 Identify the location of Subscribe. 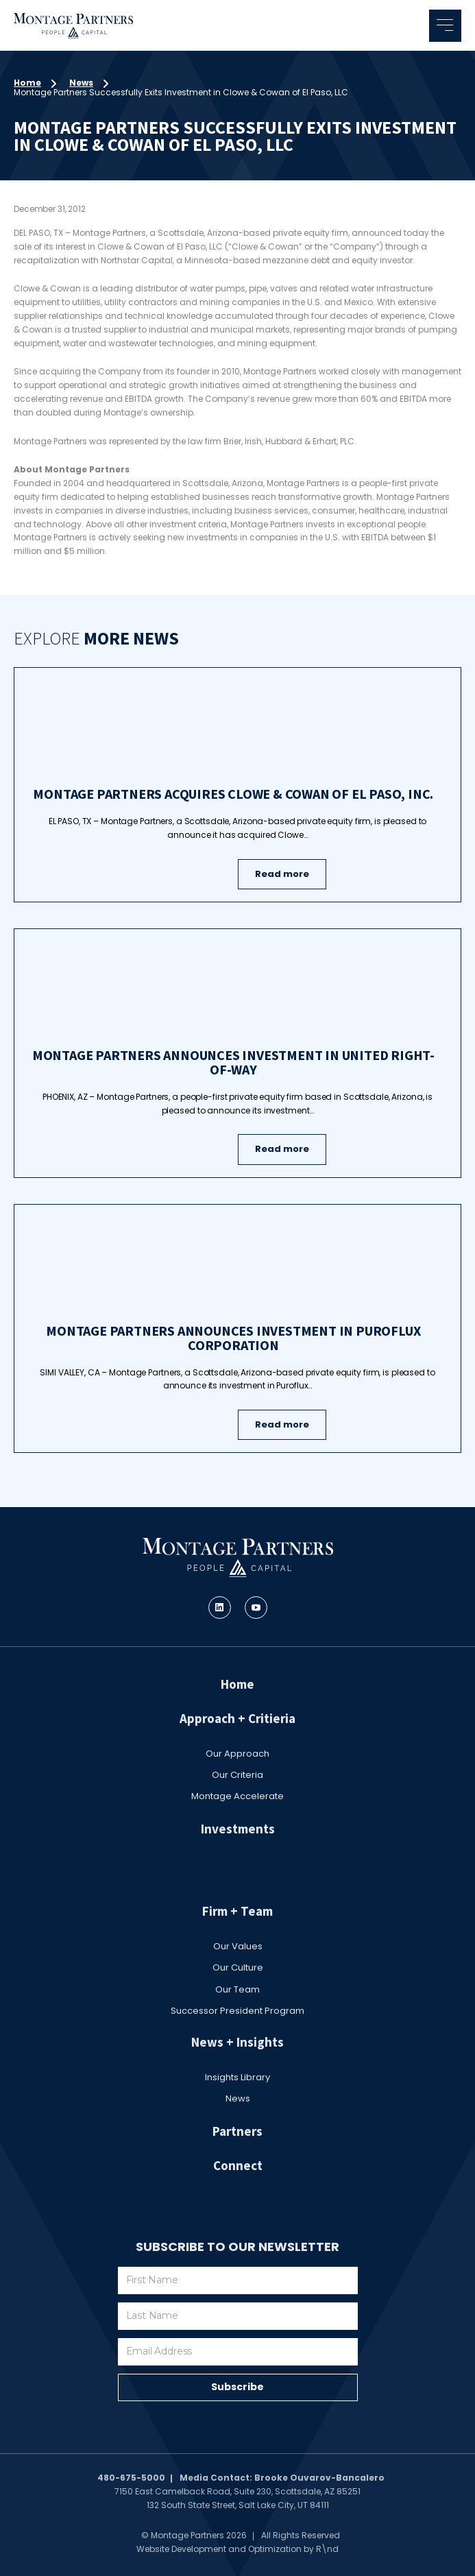
(237, 2387).